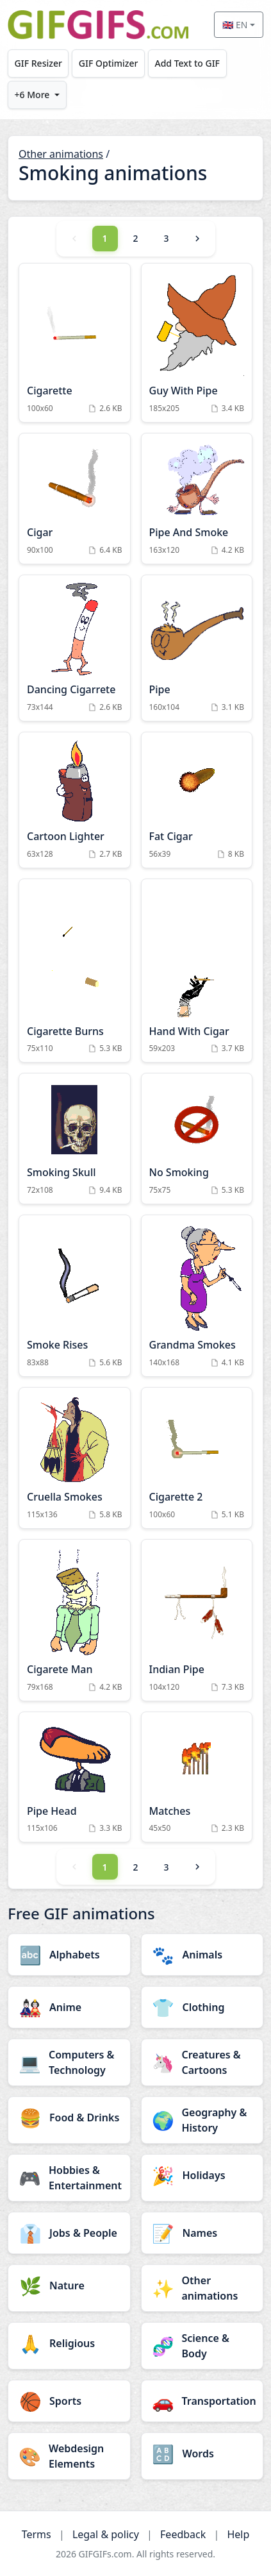 This screenshot has width=271, height=2576. Describe the element at coordinates (197, 1295) in the screenshot. I see `[Grandma Smokes Animation]` at that location.